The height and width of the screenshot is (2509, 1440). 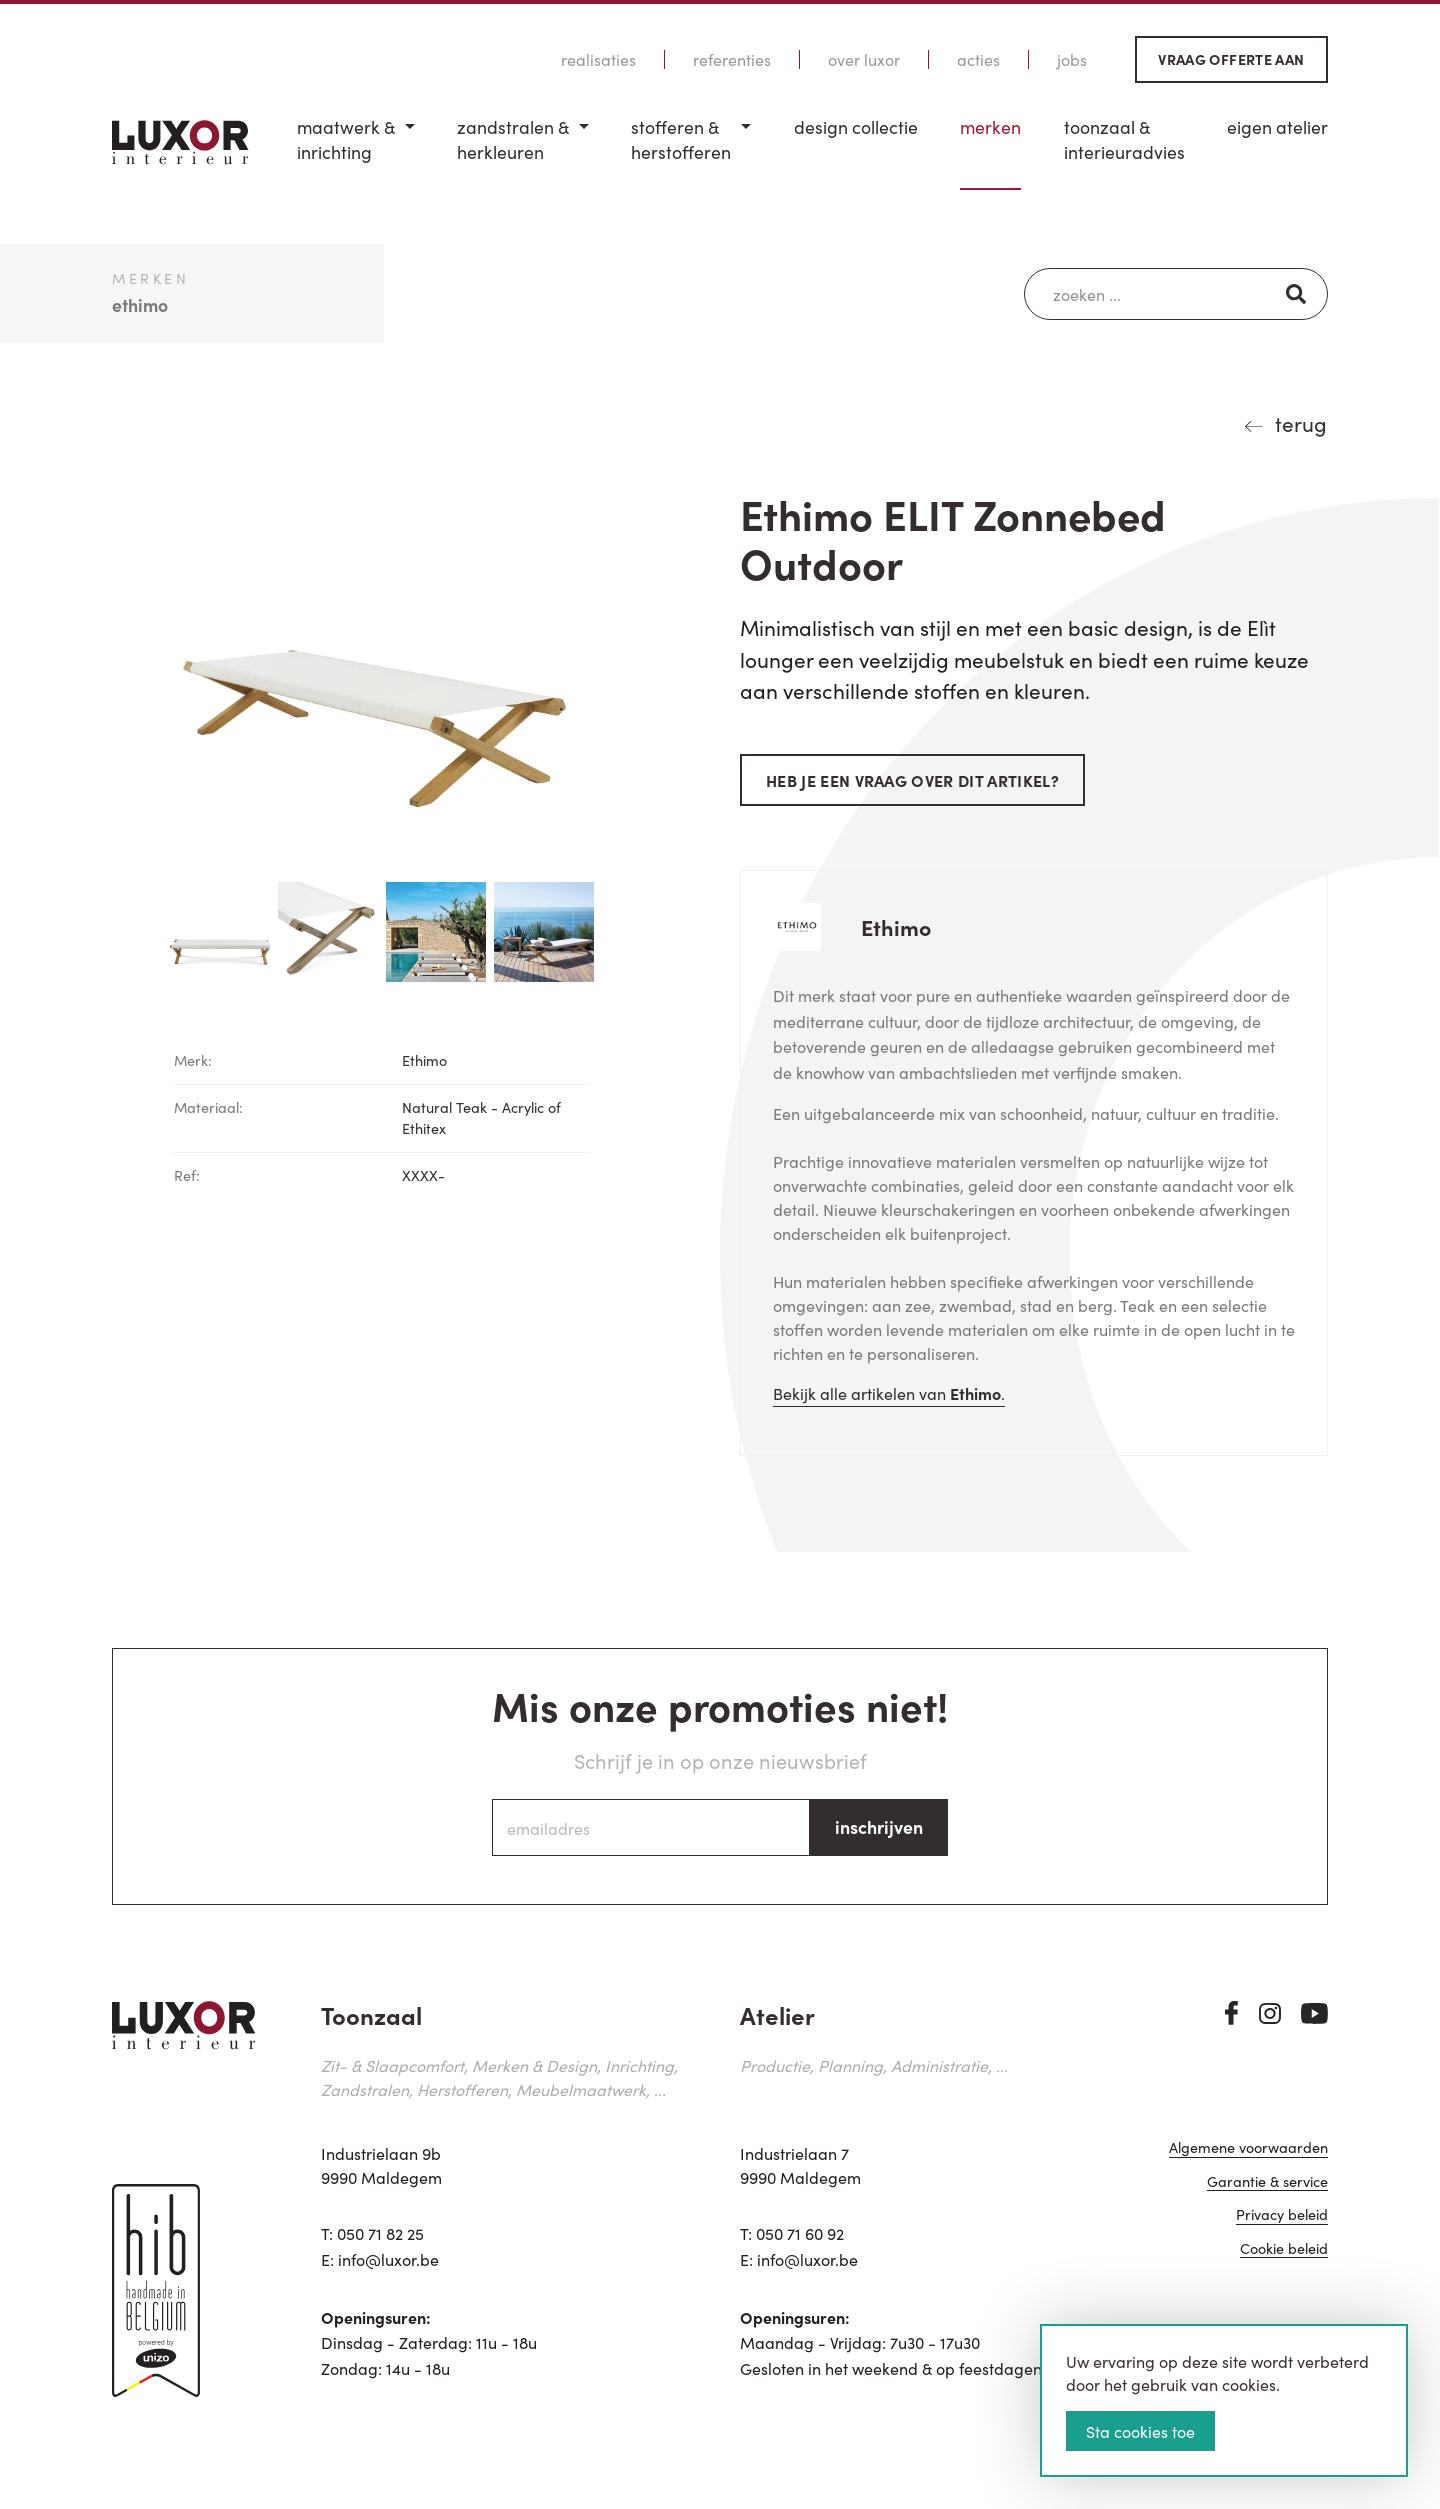 I want to click on Realisaties, so click(x=598, y=59).